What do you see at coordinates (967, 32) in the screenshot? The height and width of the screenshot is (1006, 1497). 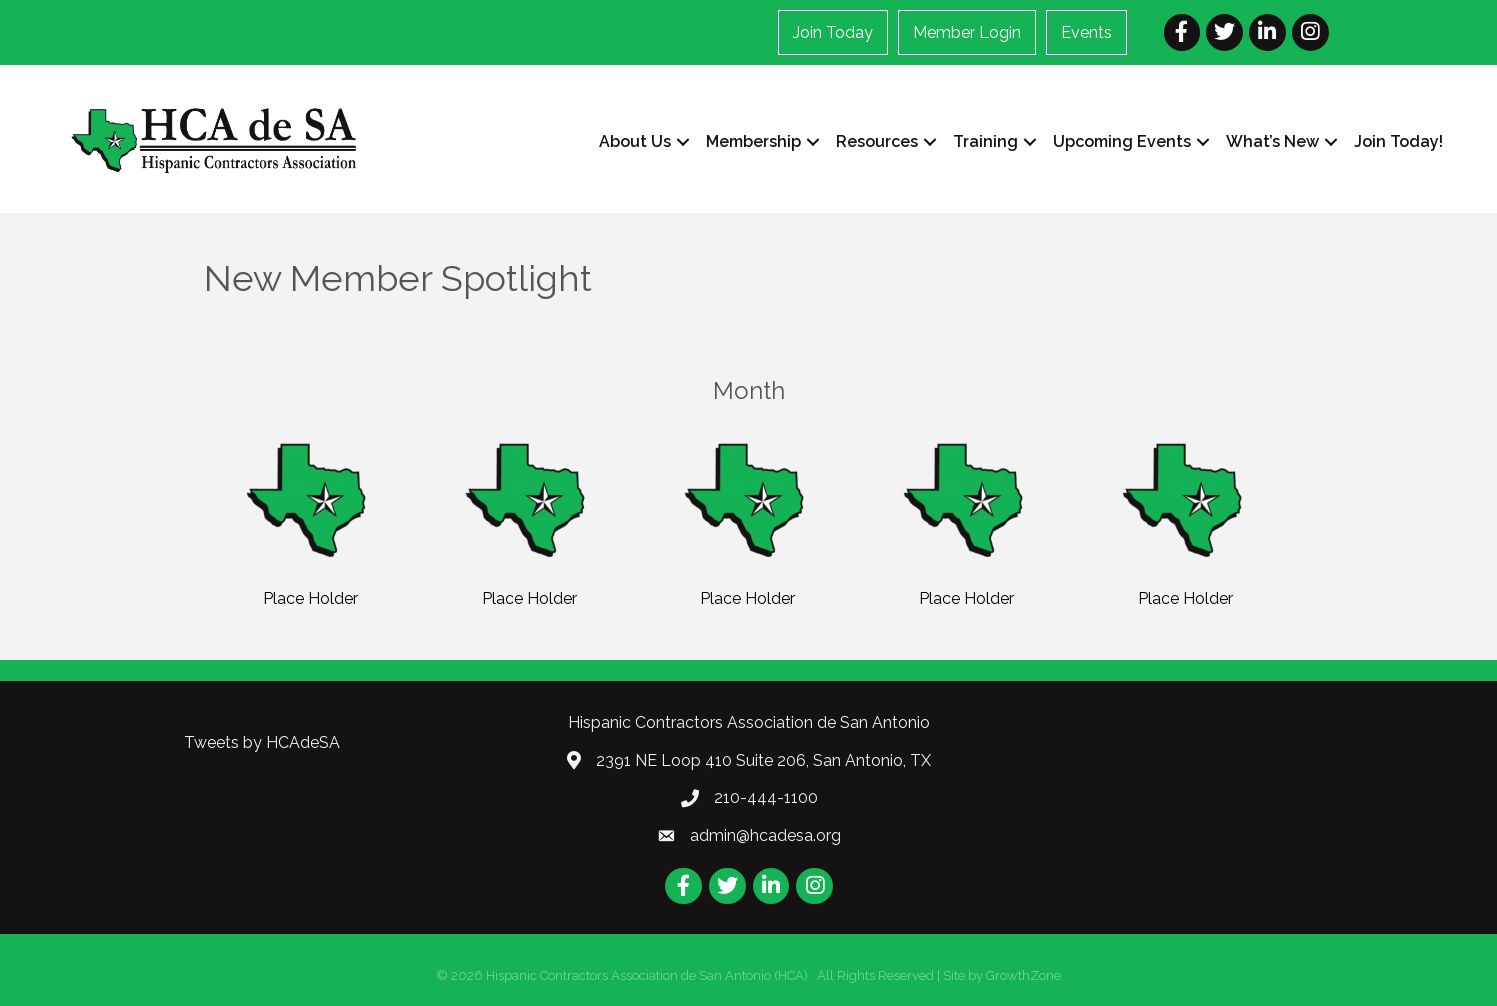 I see `Member Login` at bounding box center [967, 32].